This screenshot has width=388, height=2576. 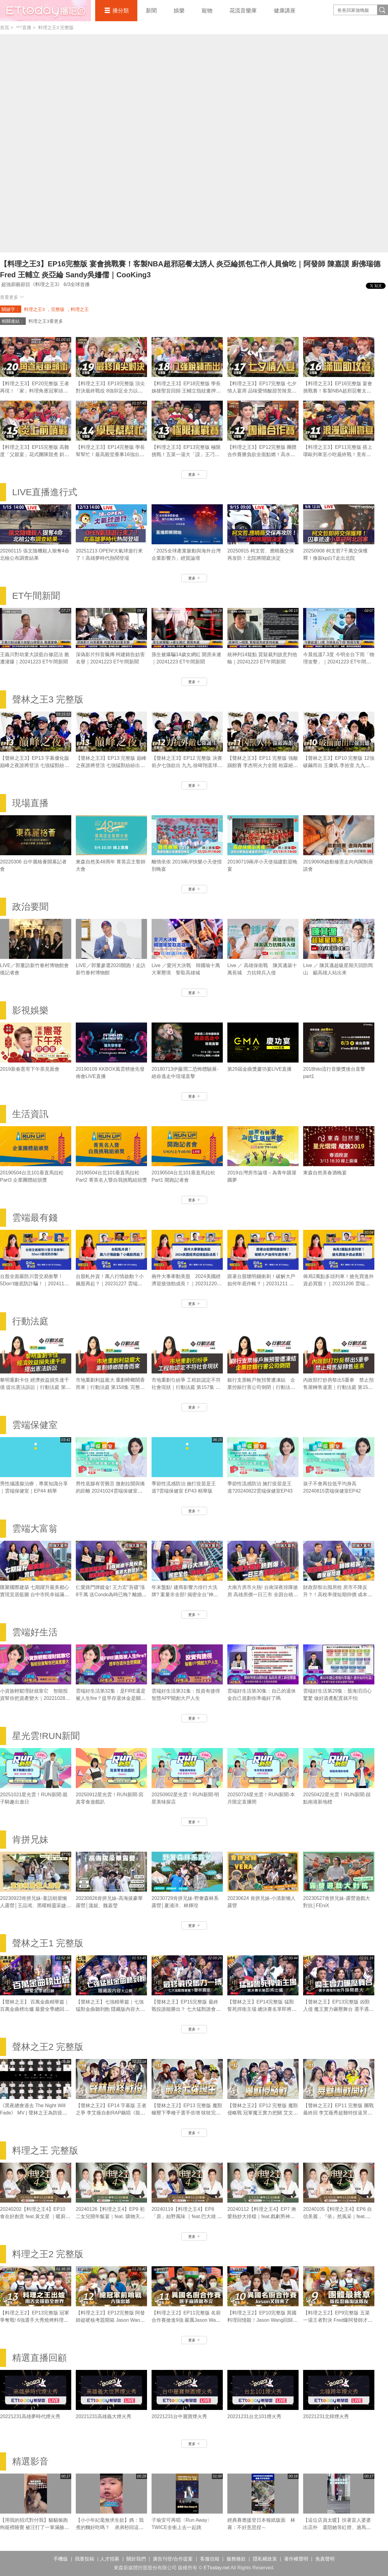 What do you see at coordinates (209, 2558) in the screenshot?
I see `客服信箱` at bounding box center [209, 2558].